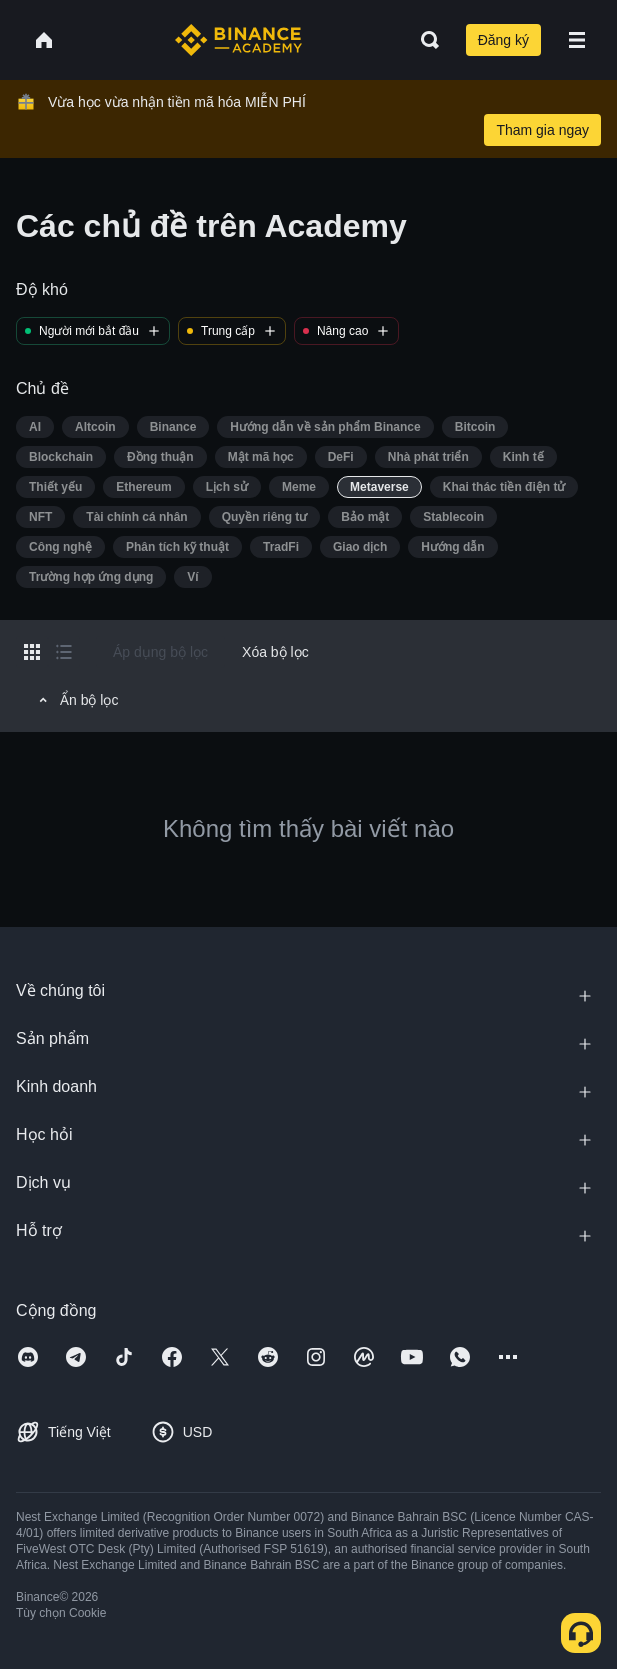 The image size is (617, 1669). I want to click on [Open search bar], so click(424, 40).